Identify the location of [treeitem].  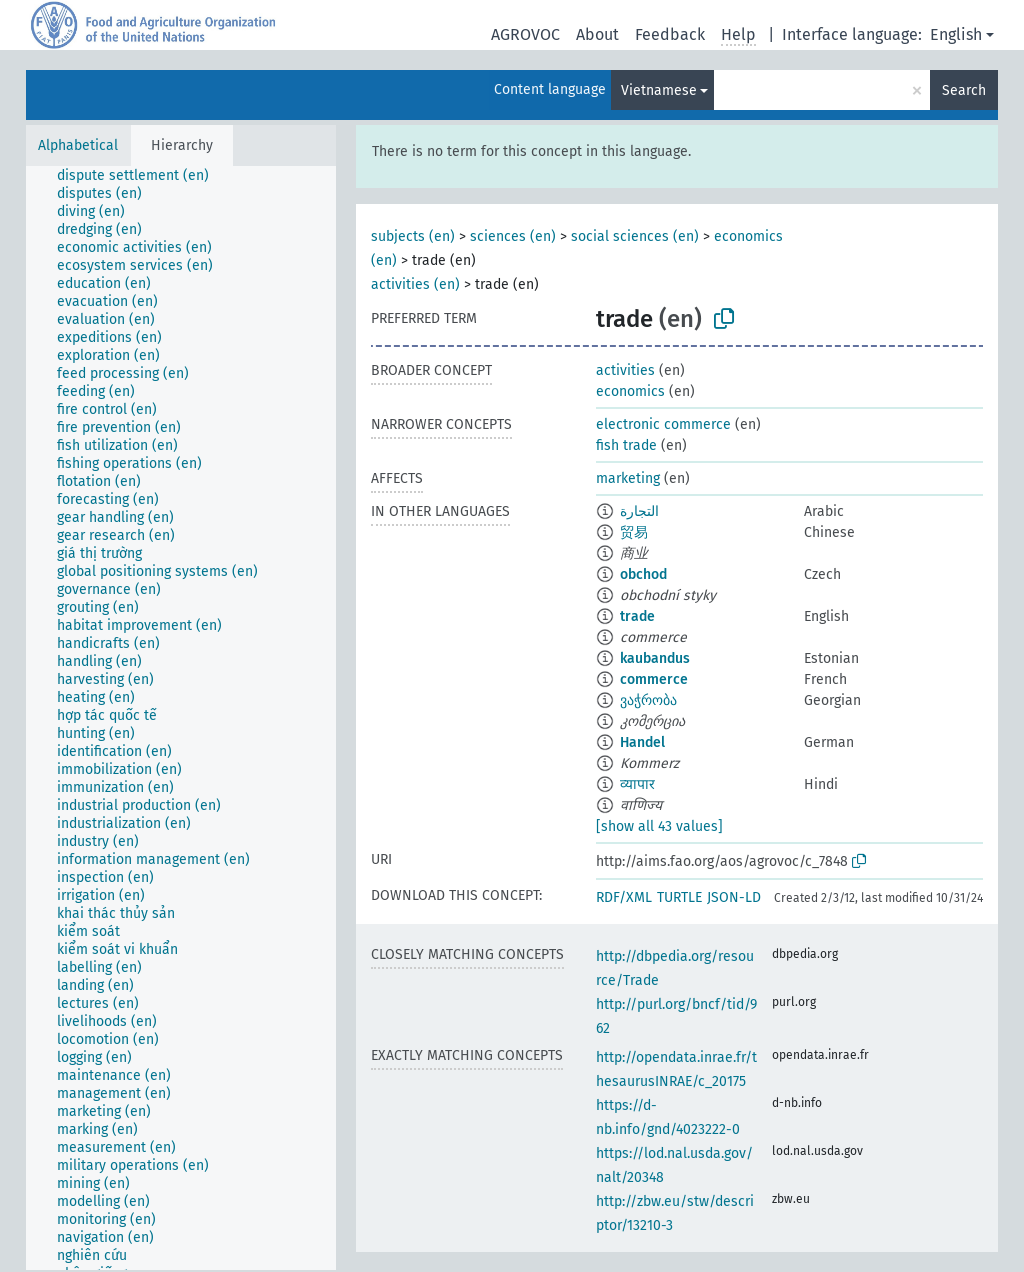
(141, 176).